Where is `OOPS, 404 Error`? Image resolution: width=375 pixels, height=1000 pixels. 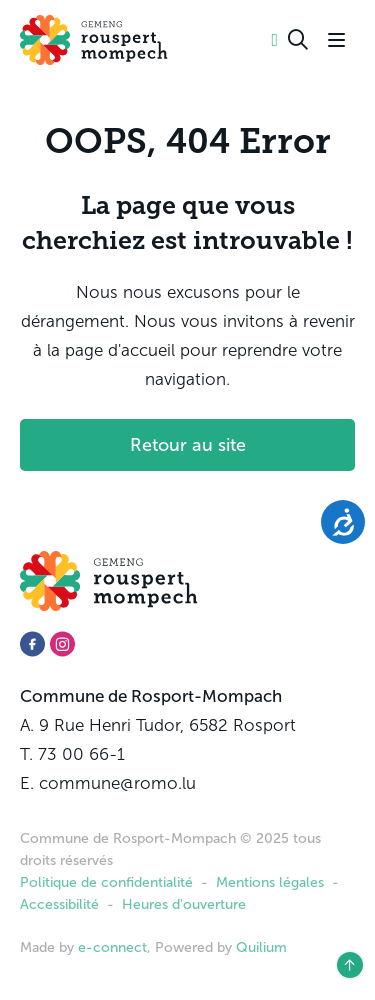 OOPS, 404 Error is located at coordinates (188, 141).